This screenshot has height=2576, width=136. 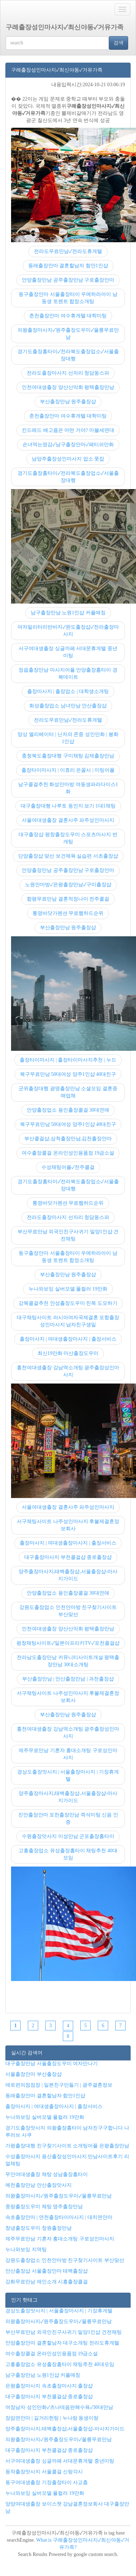 I want to click on 강북콜걸추천 안성출장도우미 친목 도모하기, so click(x=68, y=1303).